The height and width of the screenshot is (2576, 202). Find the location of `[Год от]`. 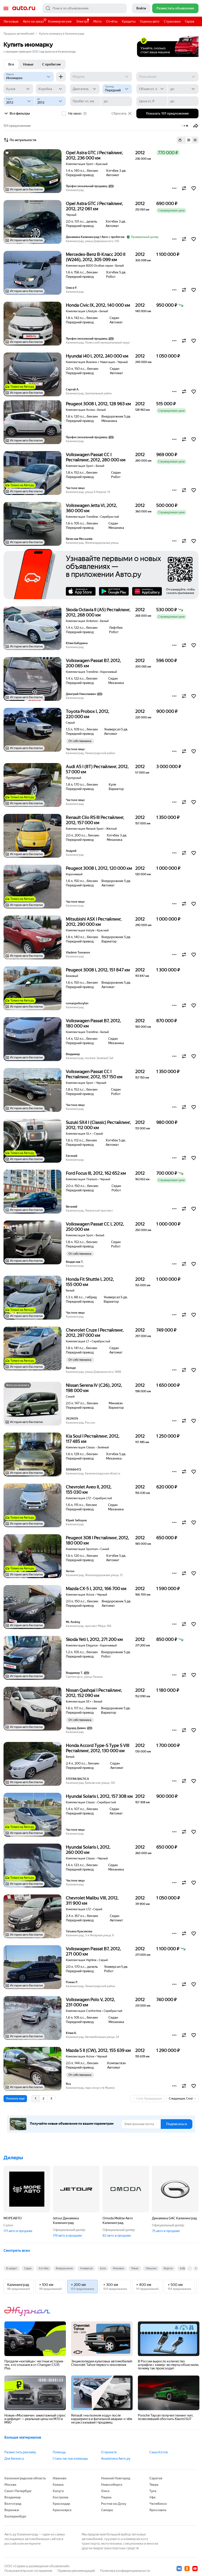

[Год от] is located at coordinates (19, 101).